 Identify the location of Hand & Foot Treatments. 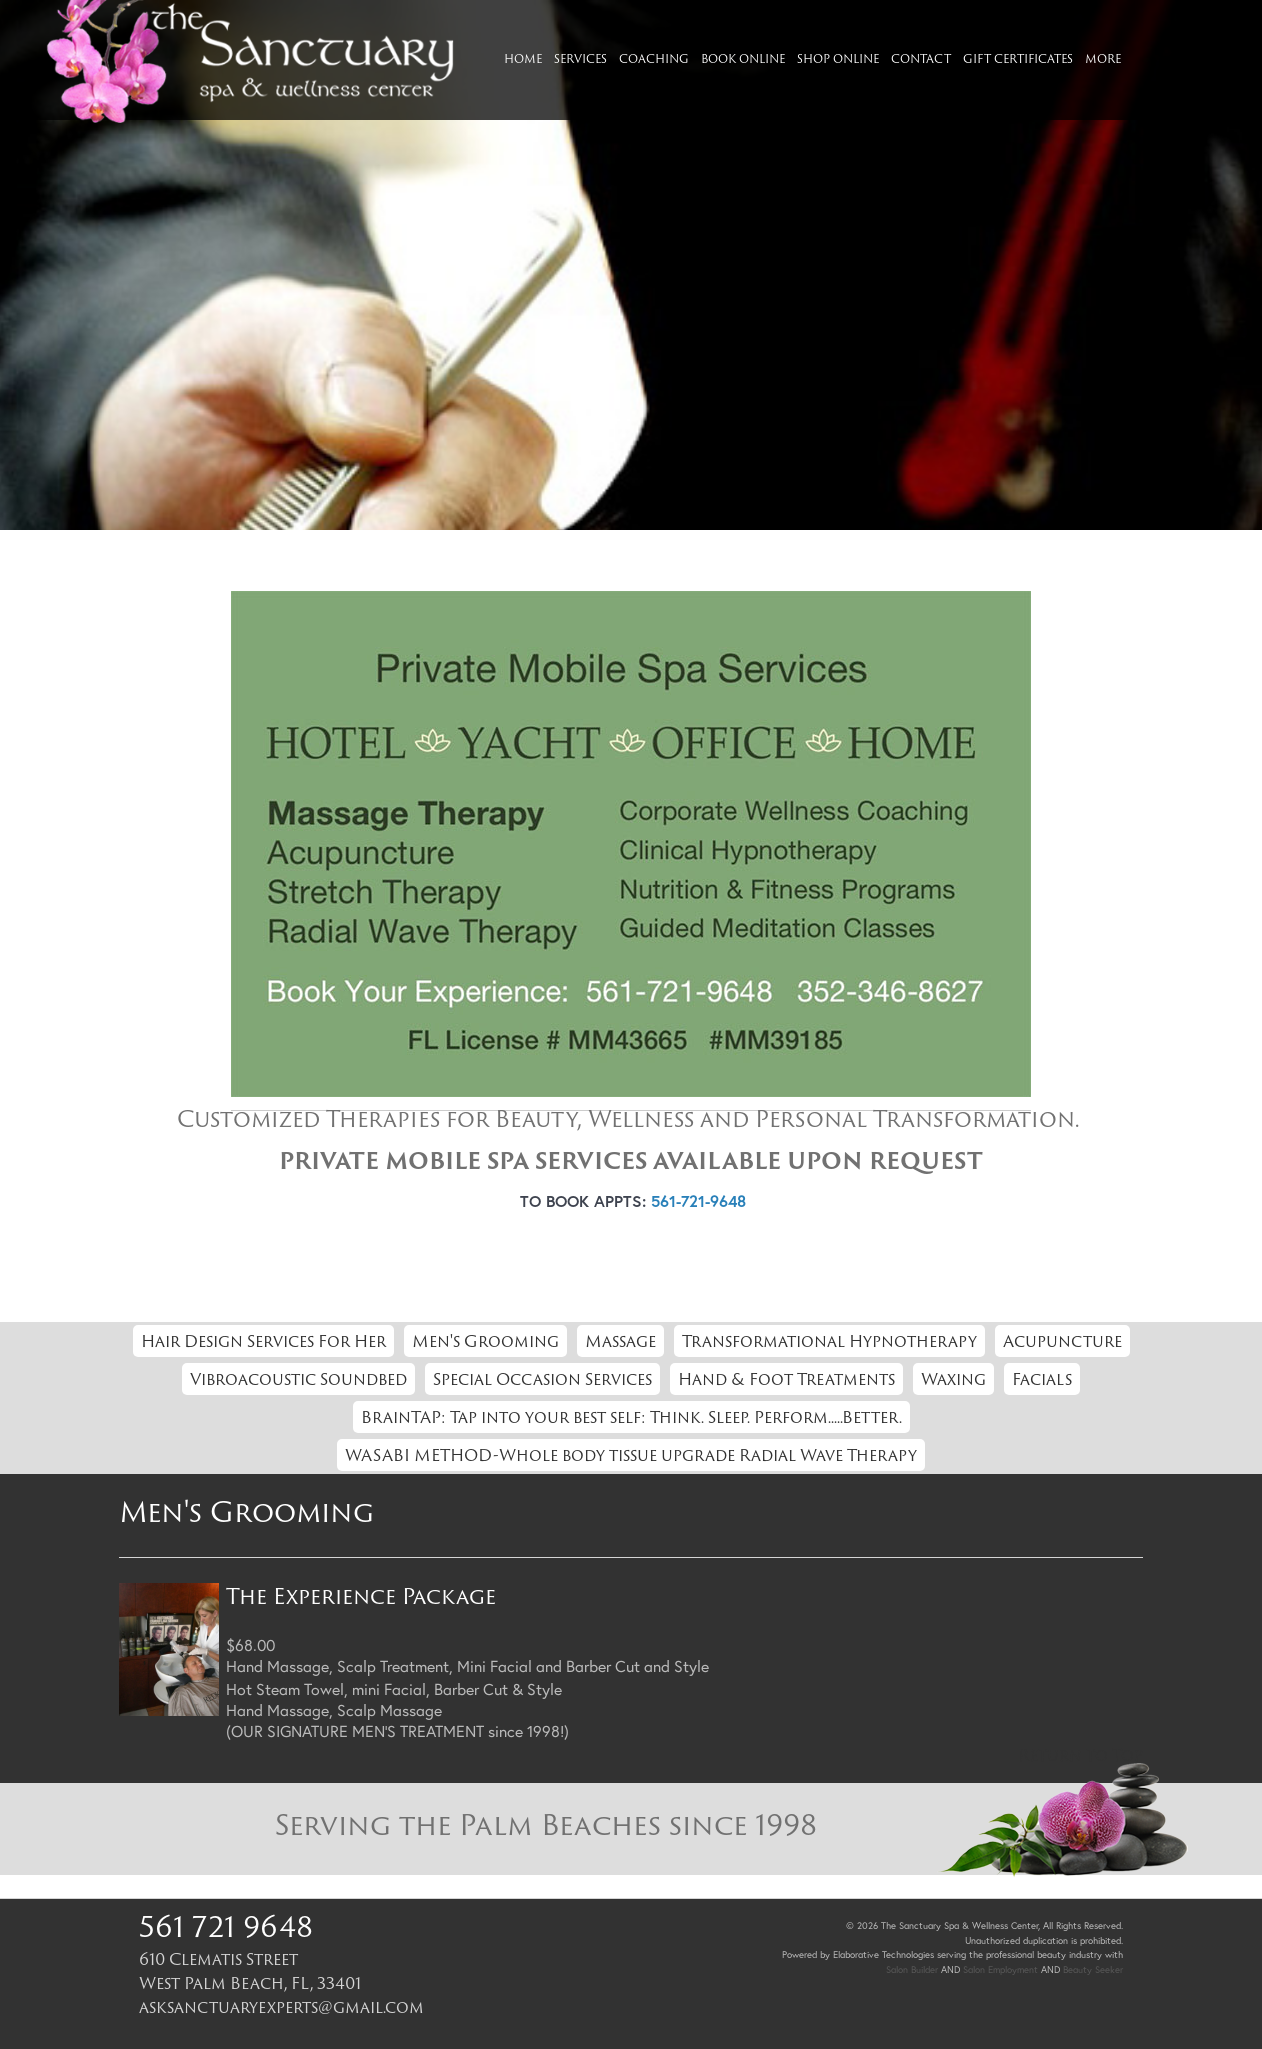
(786, 1379).